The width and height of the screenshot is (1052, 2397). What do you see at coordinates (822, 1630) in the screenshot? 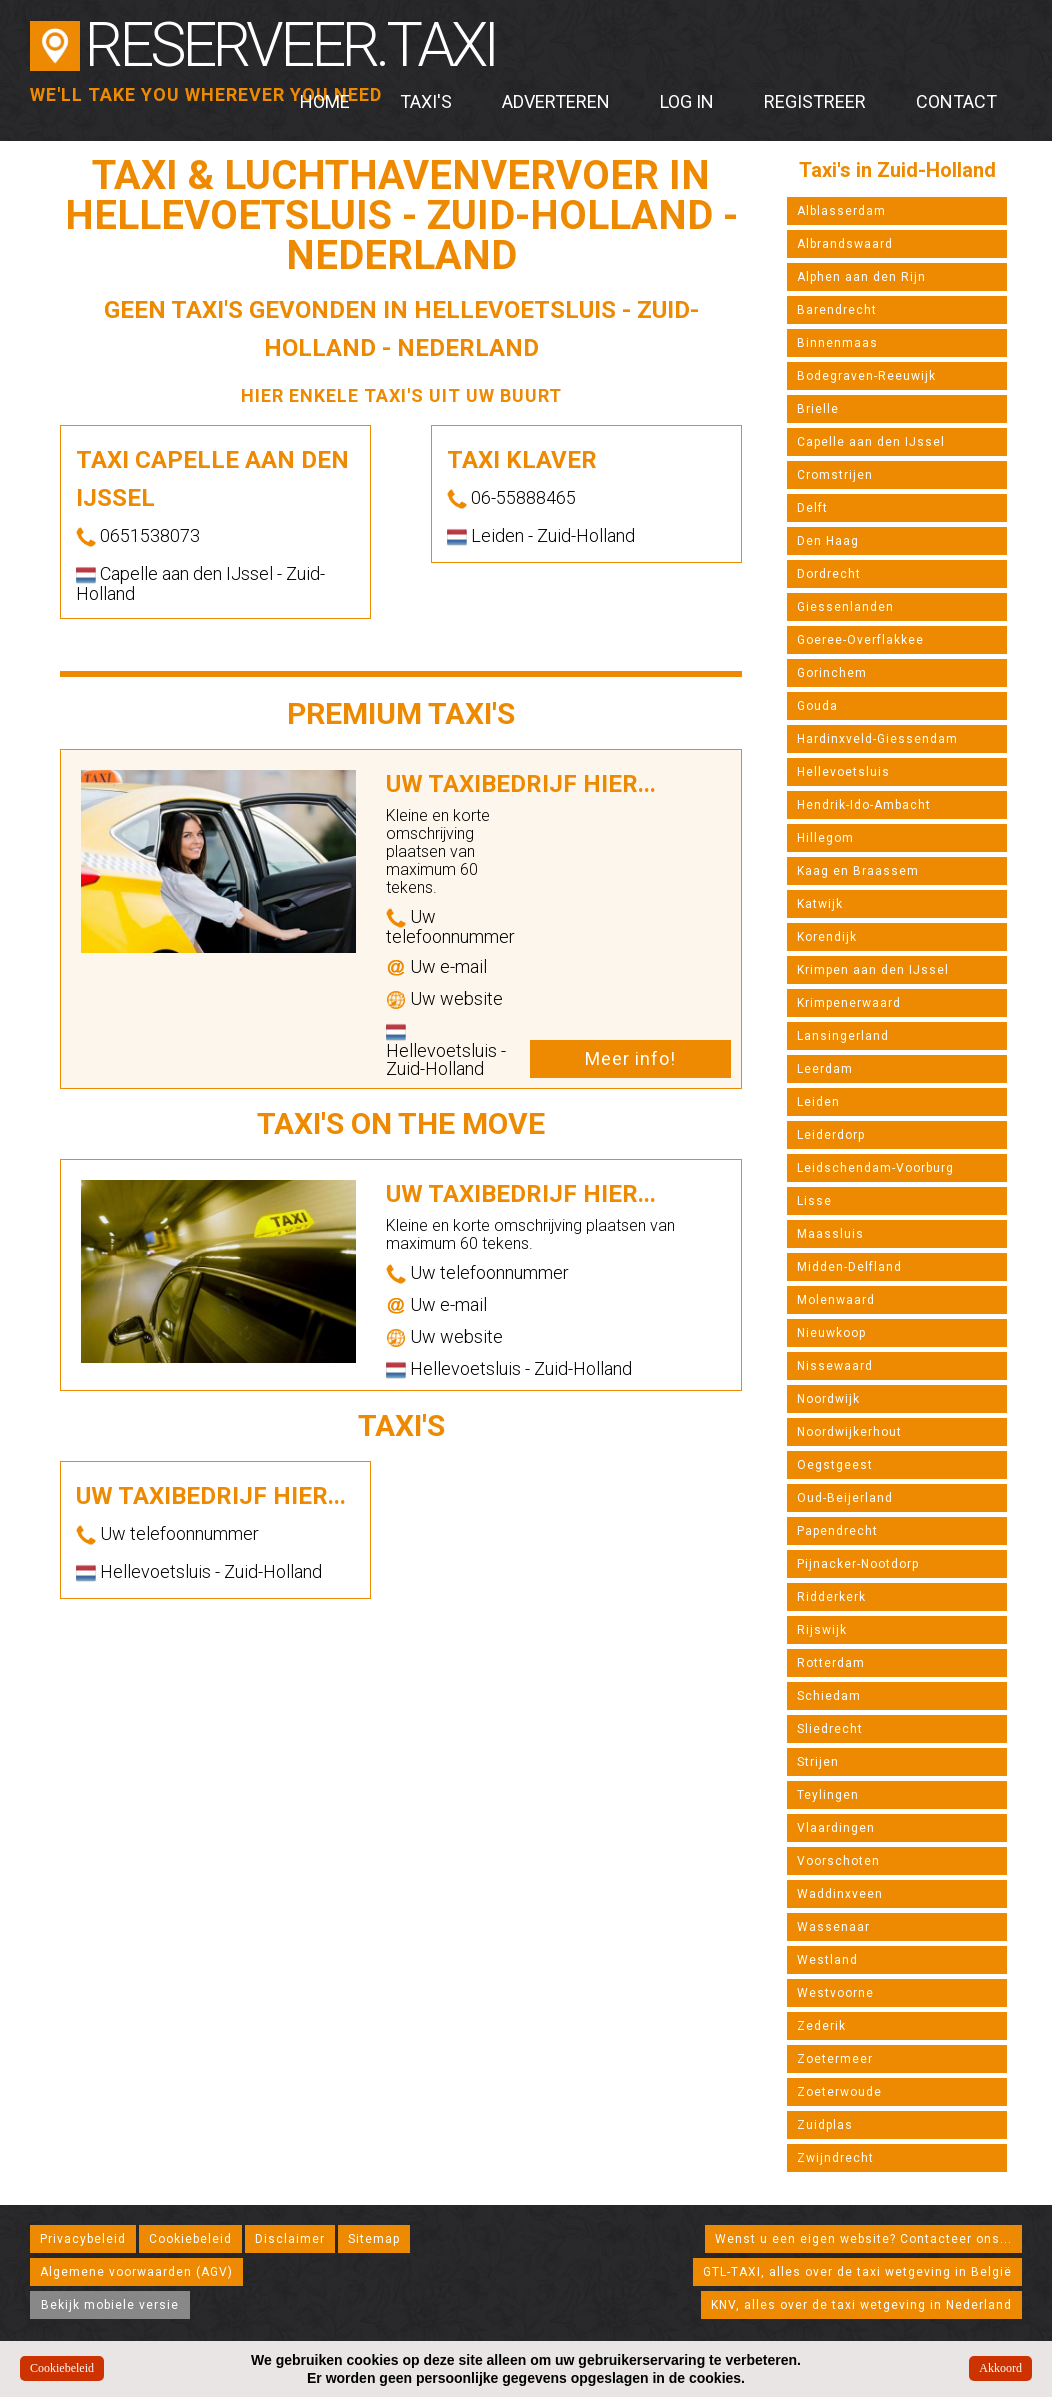
I see `Rijswijk` at bounding box center [822, 1630].